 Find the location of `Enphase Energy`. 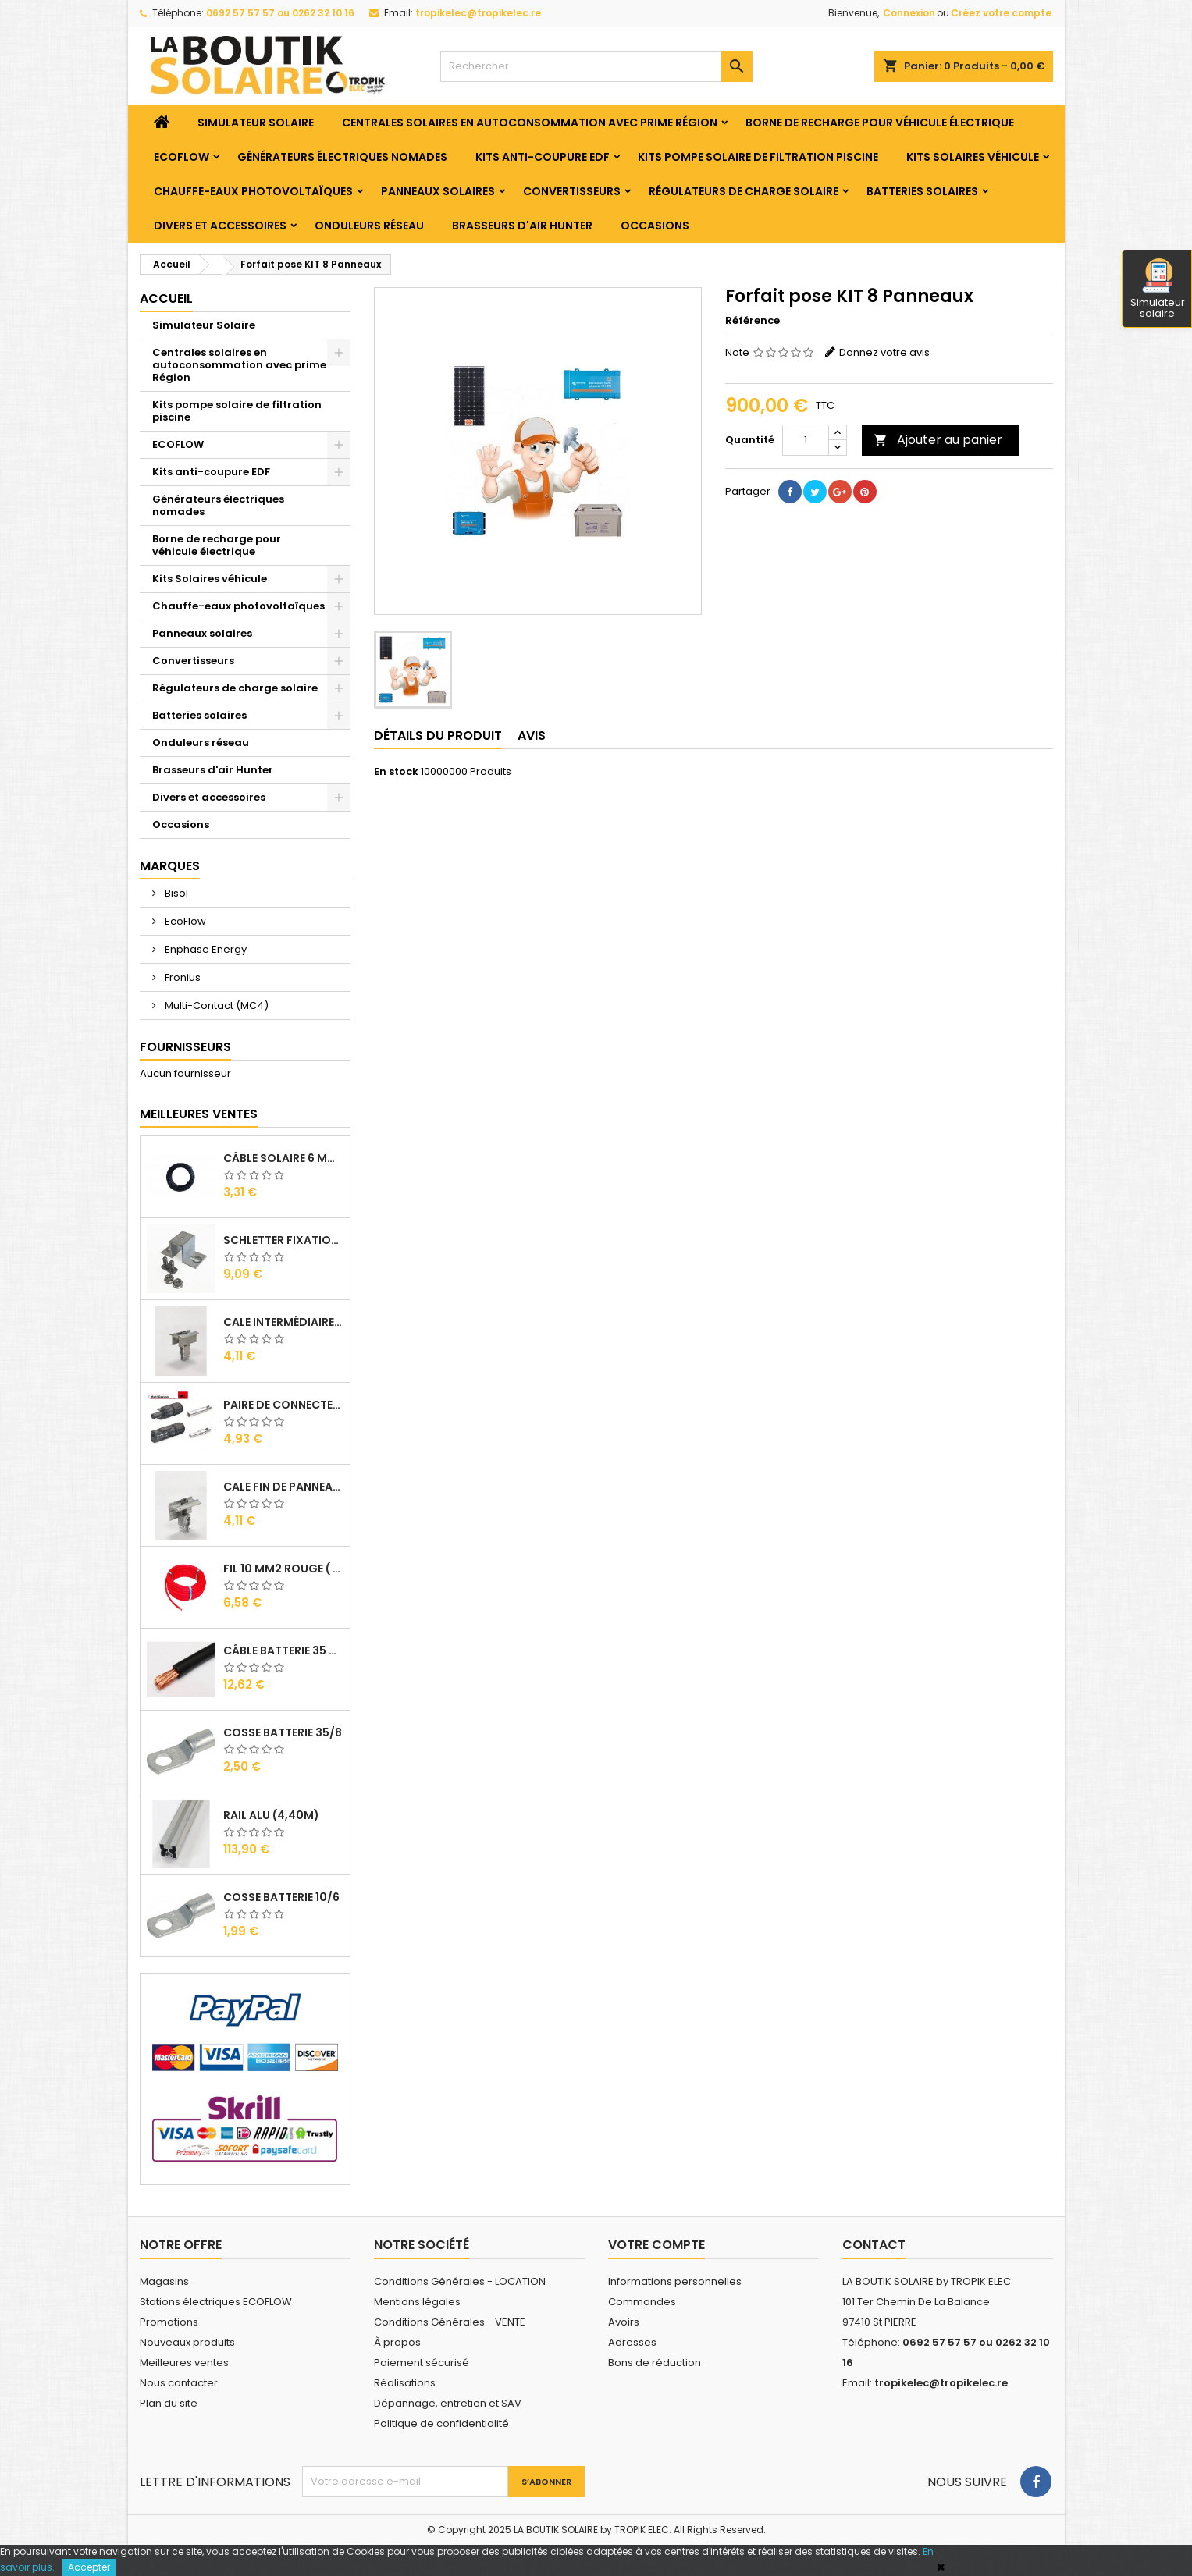

Enphase Energy is located at coordinates (204, 949).